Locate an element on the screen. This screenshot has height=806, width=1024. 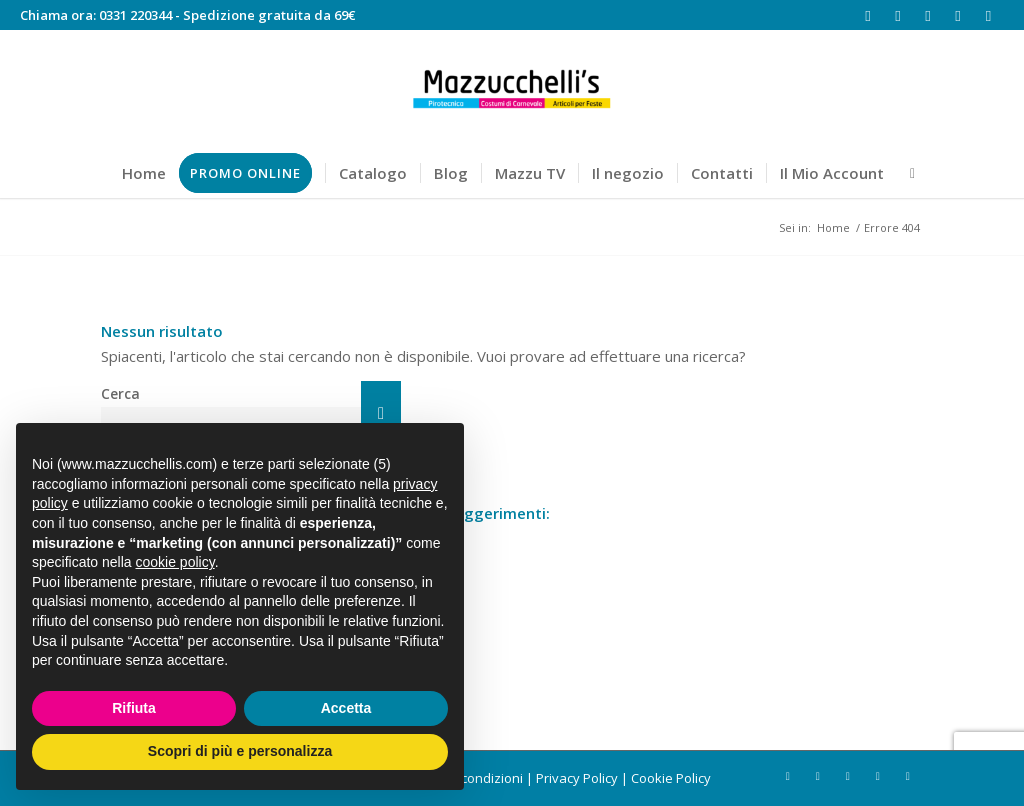
[Mazzucchelli's] is located at coordinates (512, 89).